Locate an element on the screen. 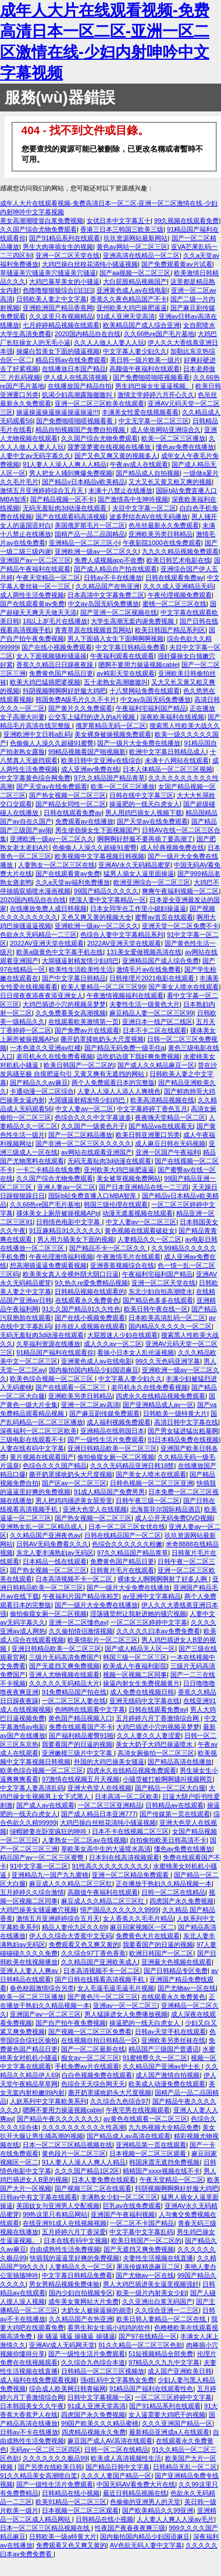  亚洲国产av一区二区三区 is located at coordinates (35, 560).